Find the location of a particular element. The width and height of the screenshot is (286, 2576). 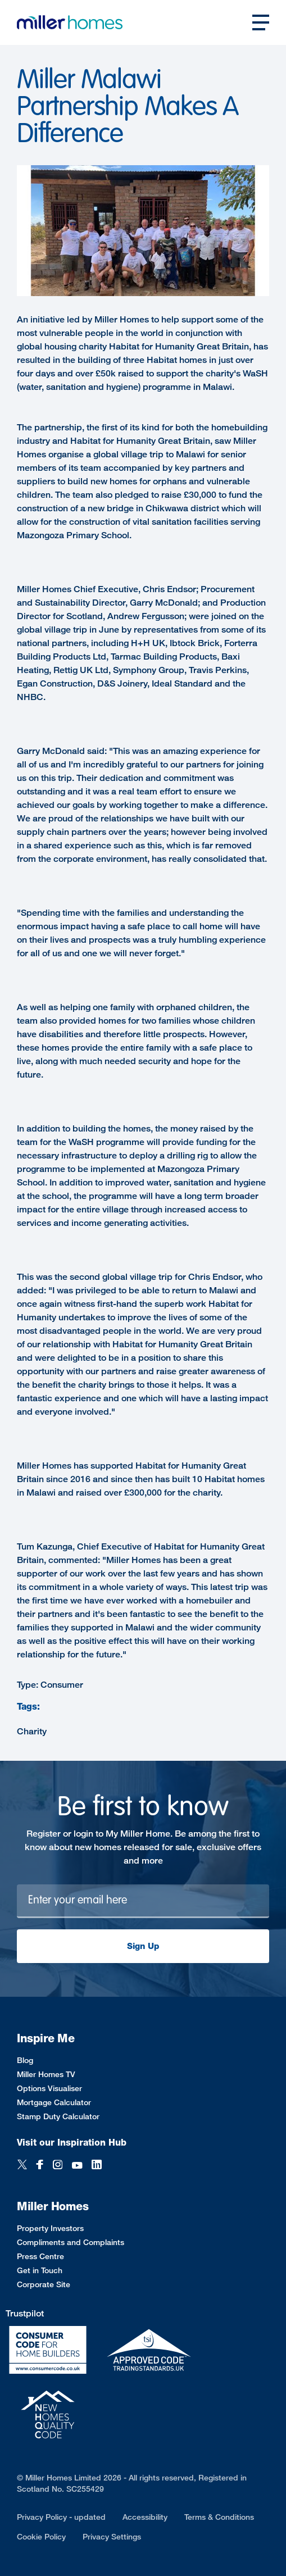

Compliments and Complaints is located at coordinates (70, 2242).